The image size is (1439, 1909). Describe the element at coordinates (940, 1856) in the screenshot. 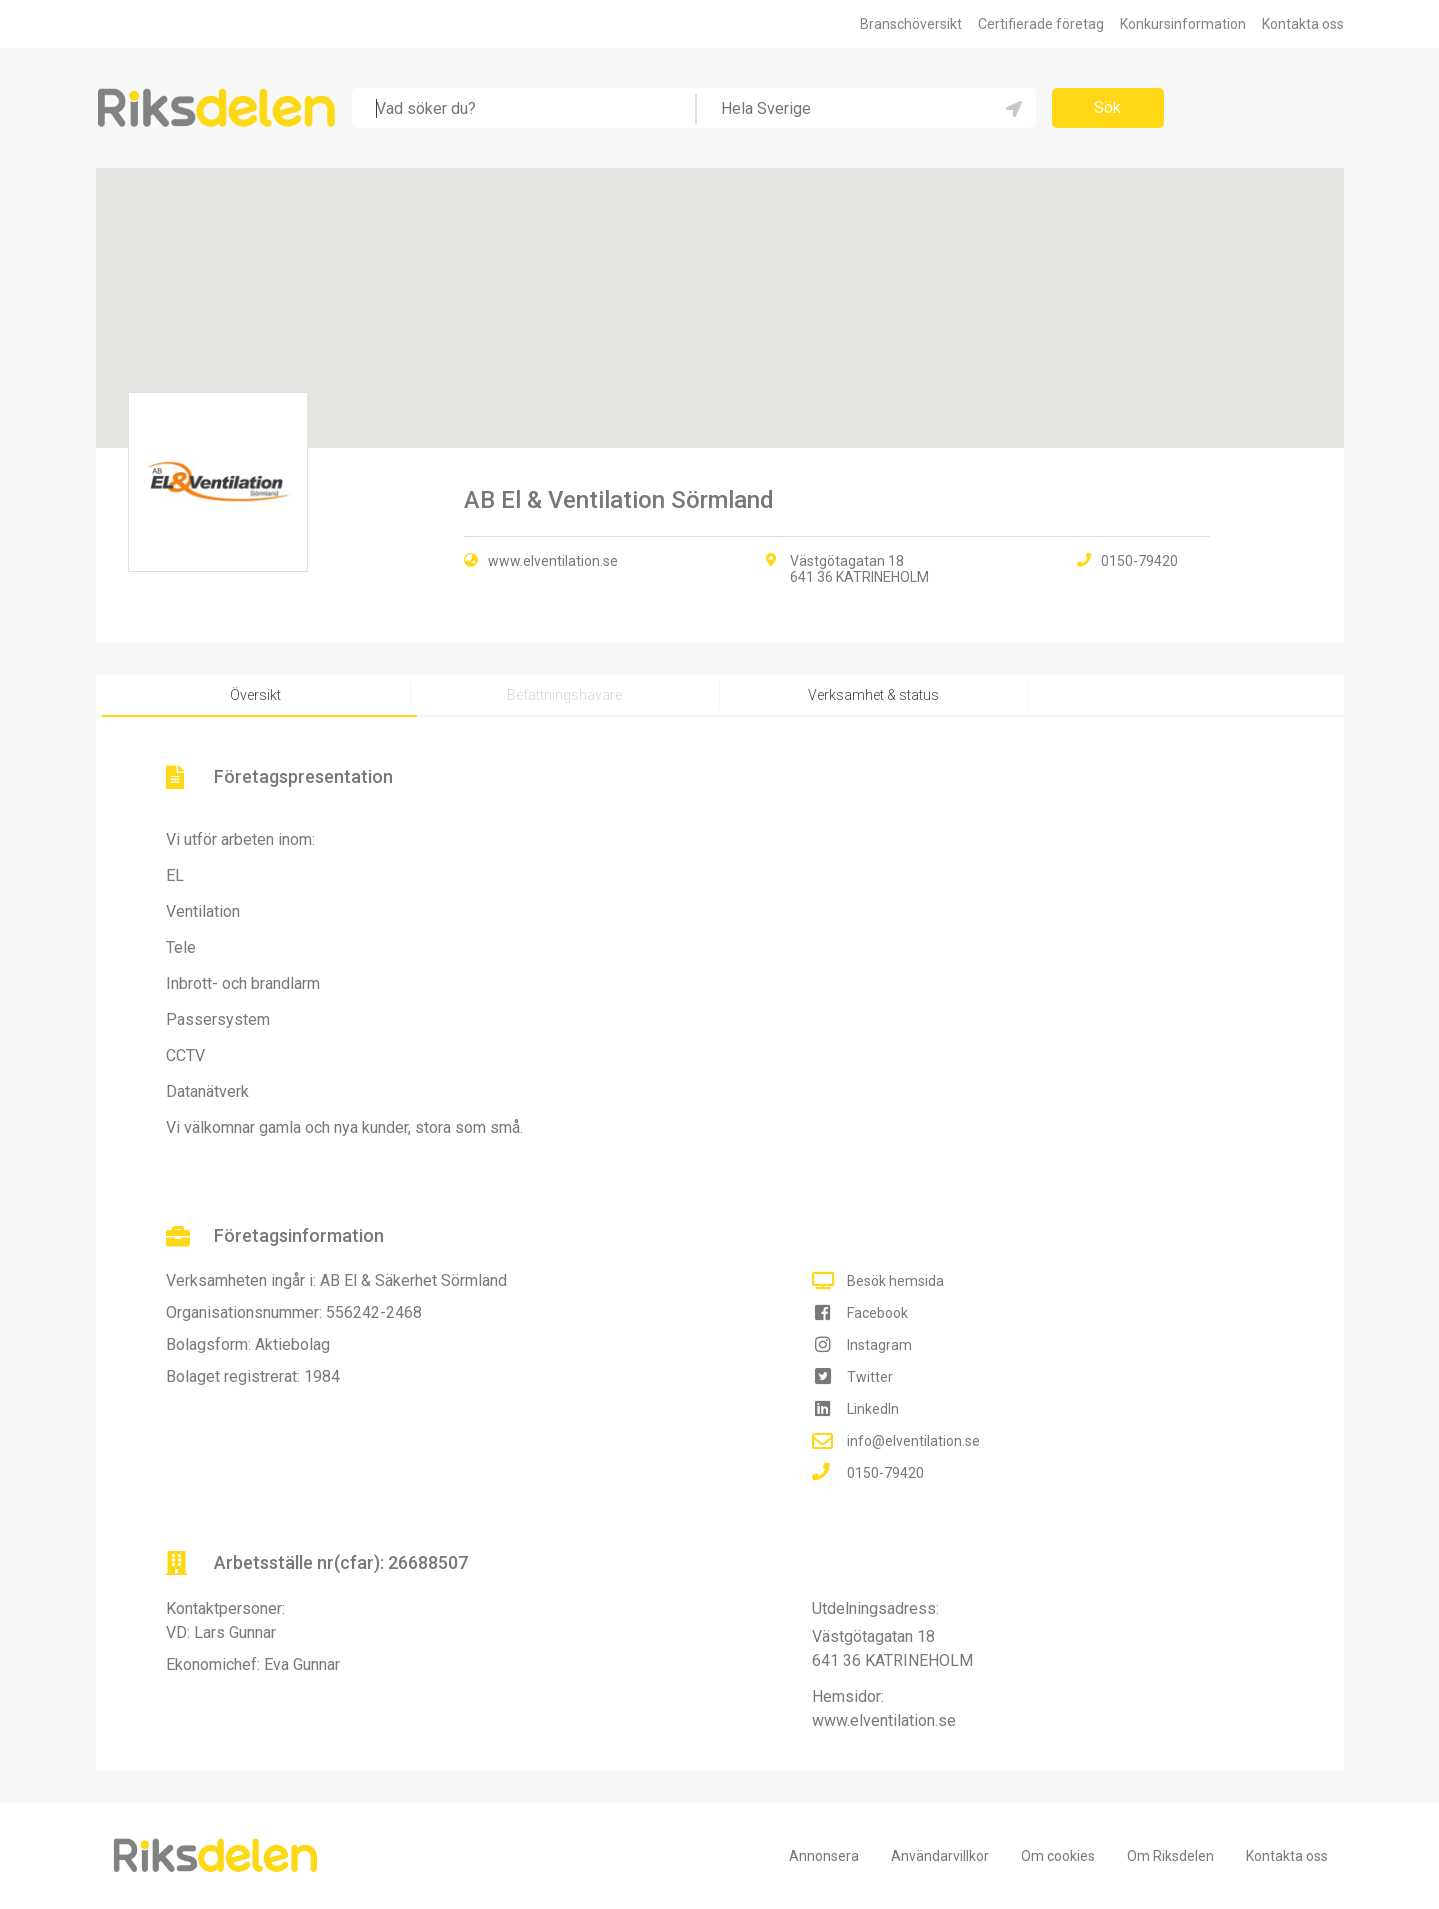

I see `Användarvillkor` at that location.